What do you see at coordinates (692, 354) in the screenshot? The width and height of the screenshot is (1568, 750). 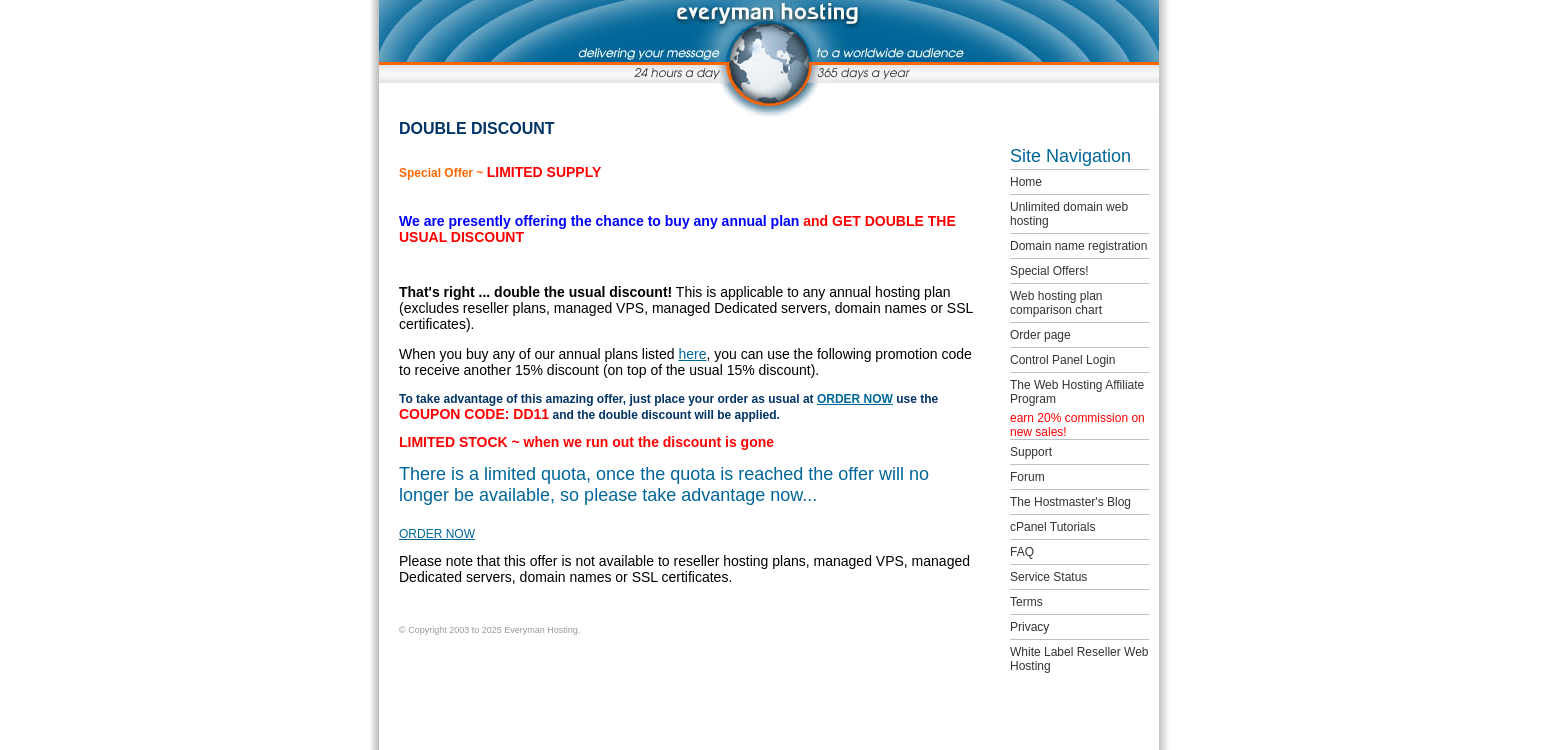 I see `here` at bounding box center [692, 354].